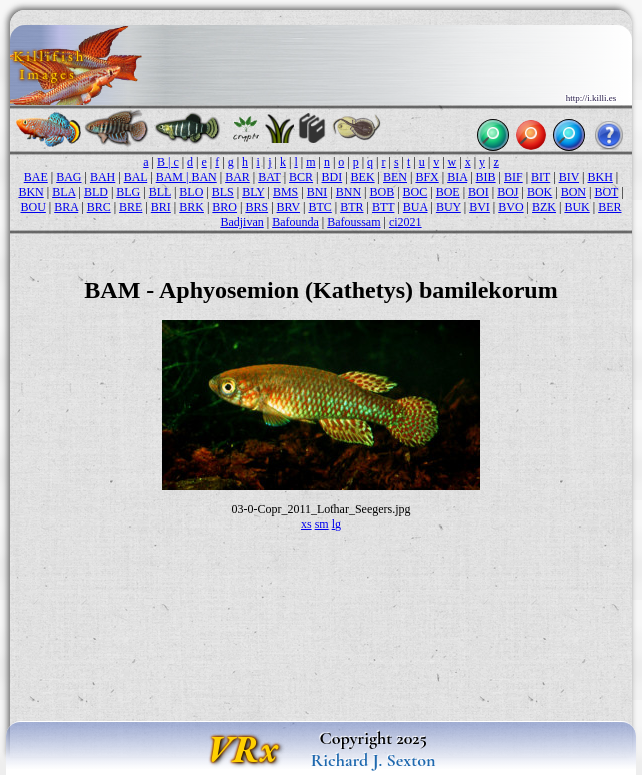 This screenshot has height=775, width=642. What do you see at coordinates (415, 207) in the screenshot?
I see `BUA` at bounding box center [415, 207].